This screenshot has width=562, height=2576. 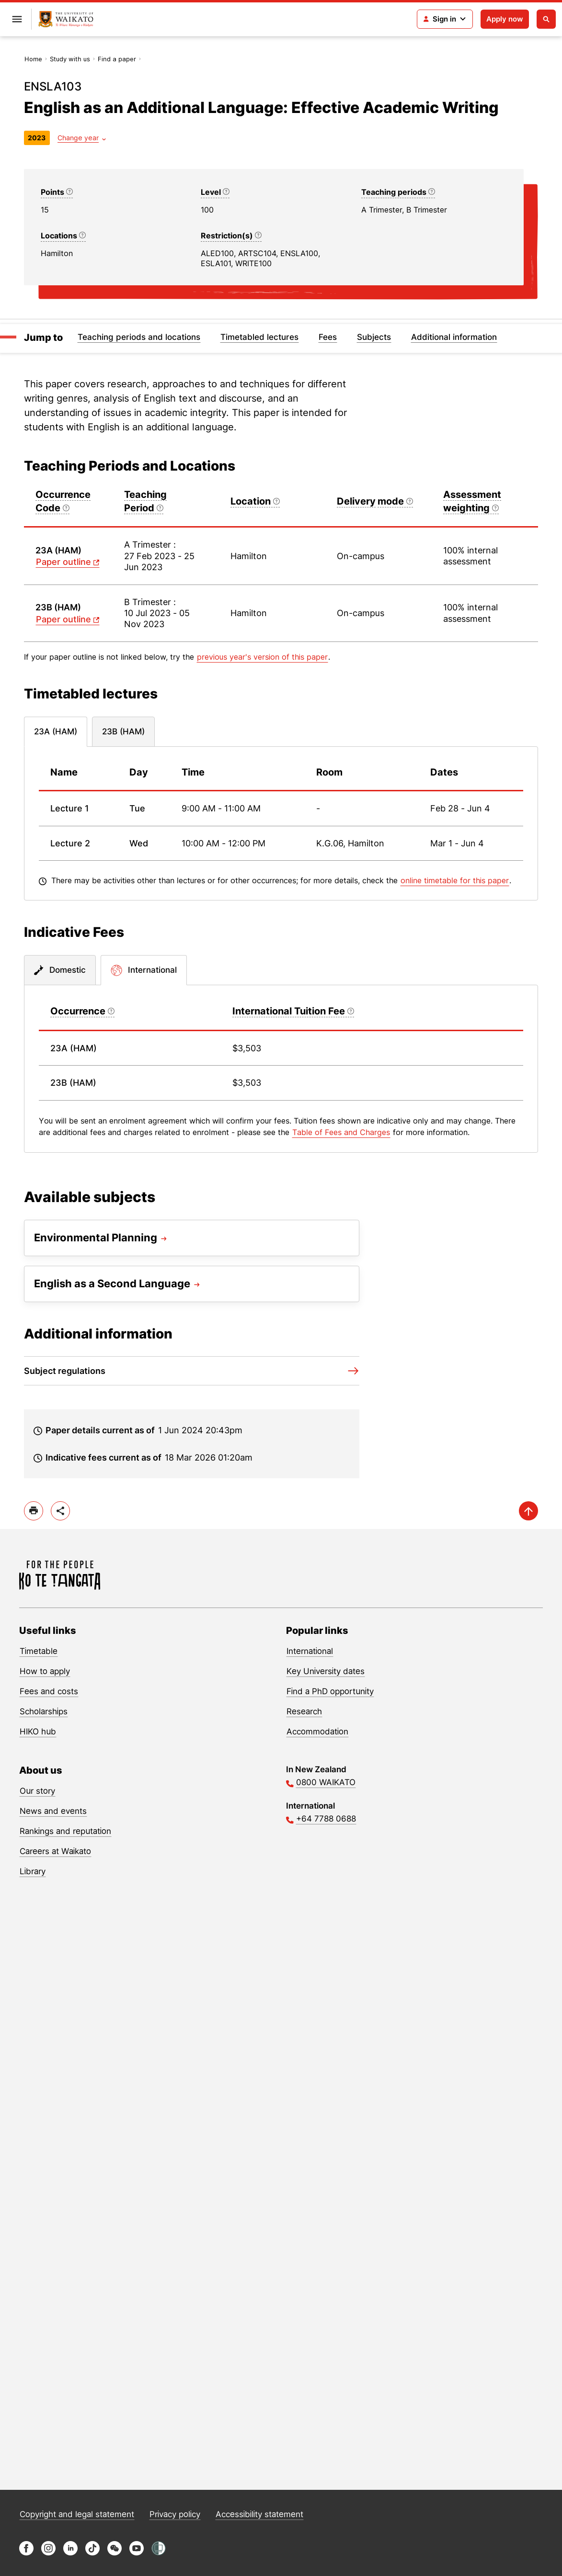 I want to click on Fees and costs, so click(x=49, y=1691).